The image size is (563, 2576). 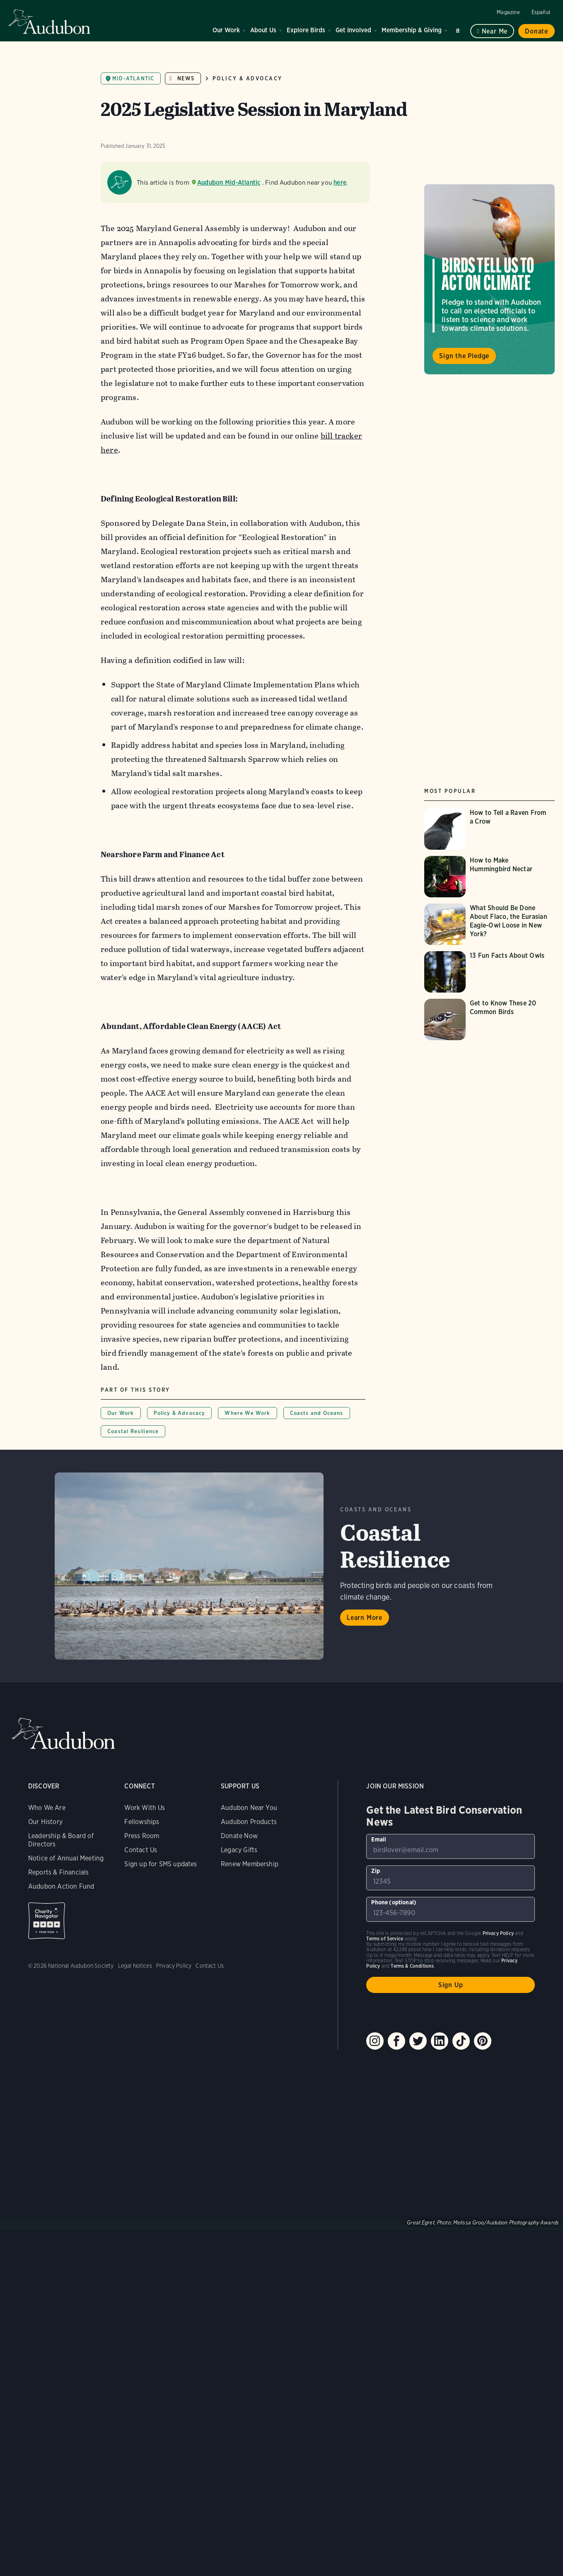 What do you see at coordinates (133, 1431) in the screenshot?
I see `Coastal Resilience` at bounding box center [133, 1431].